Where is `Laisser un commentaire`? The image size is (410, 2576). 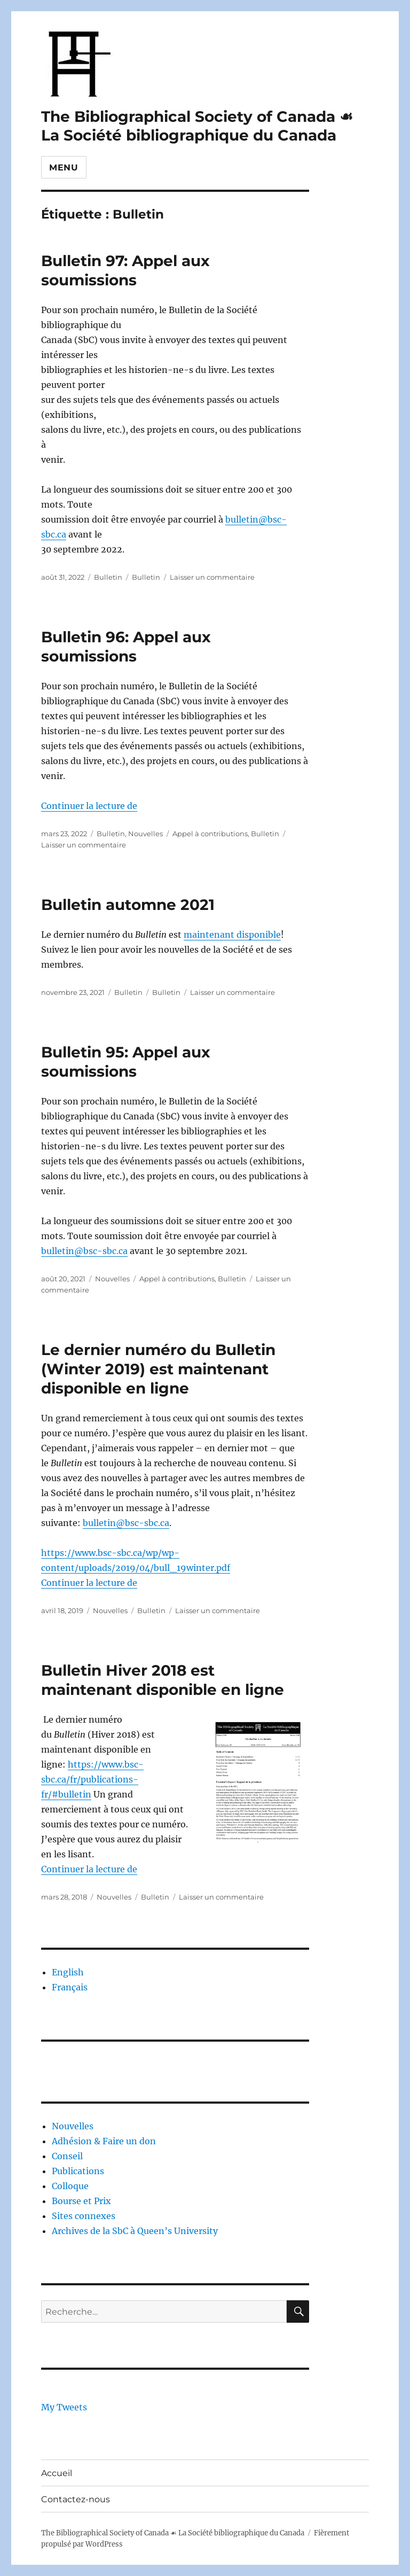
Laisser un commentaire is located at coordinates (212, 577).